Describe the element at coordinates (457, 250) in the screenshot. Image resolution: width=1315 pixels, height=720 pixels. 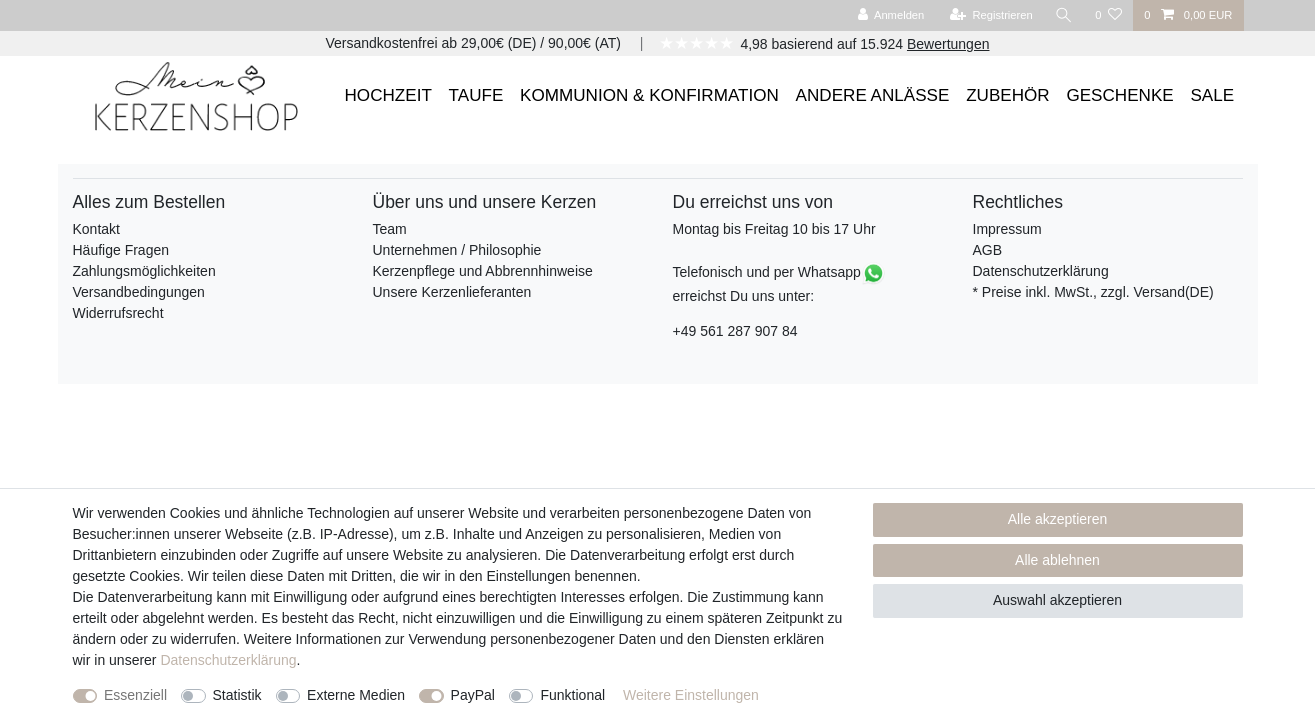
I see `Unternehmen / Philosophie` at that location.